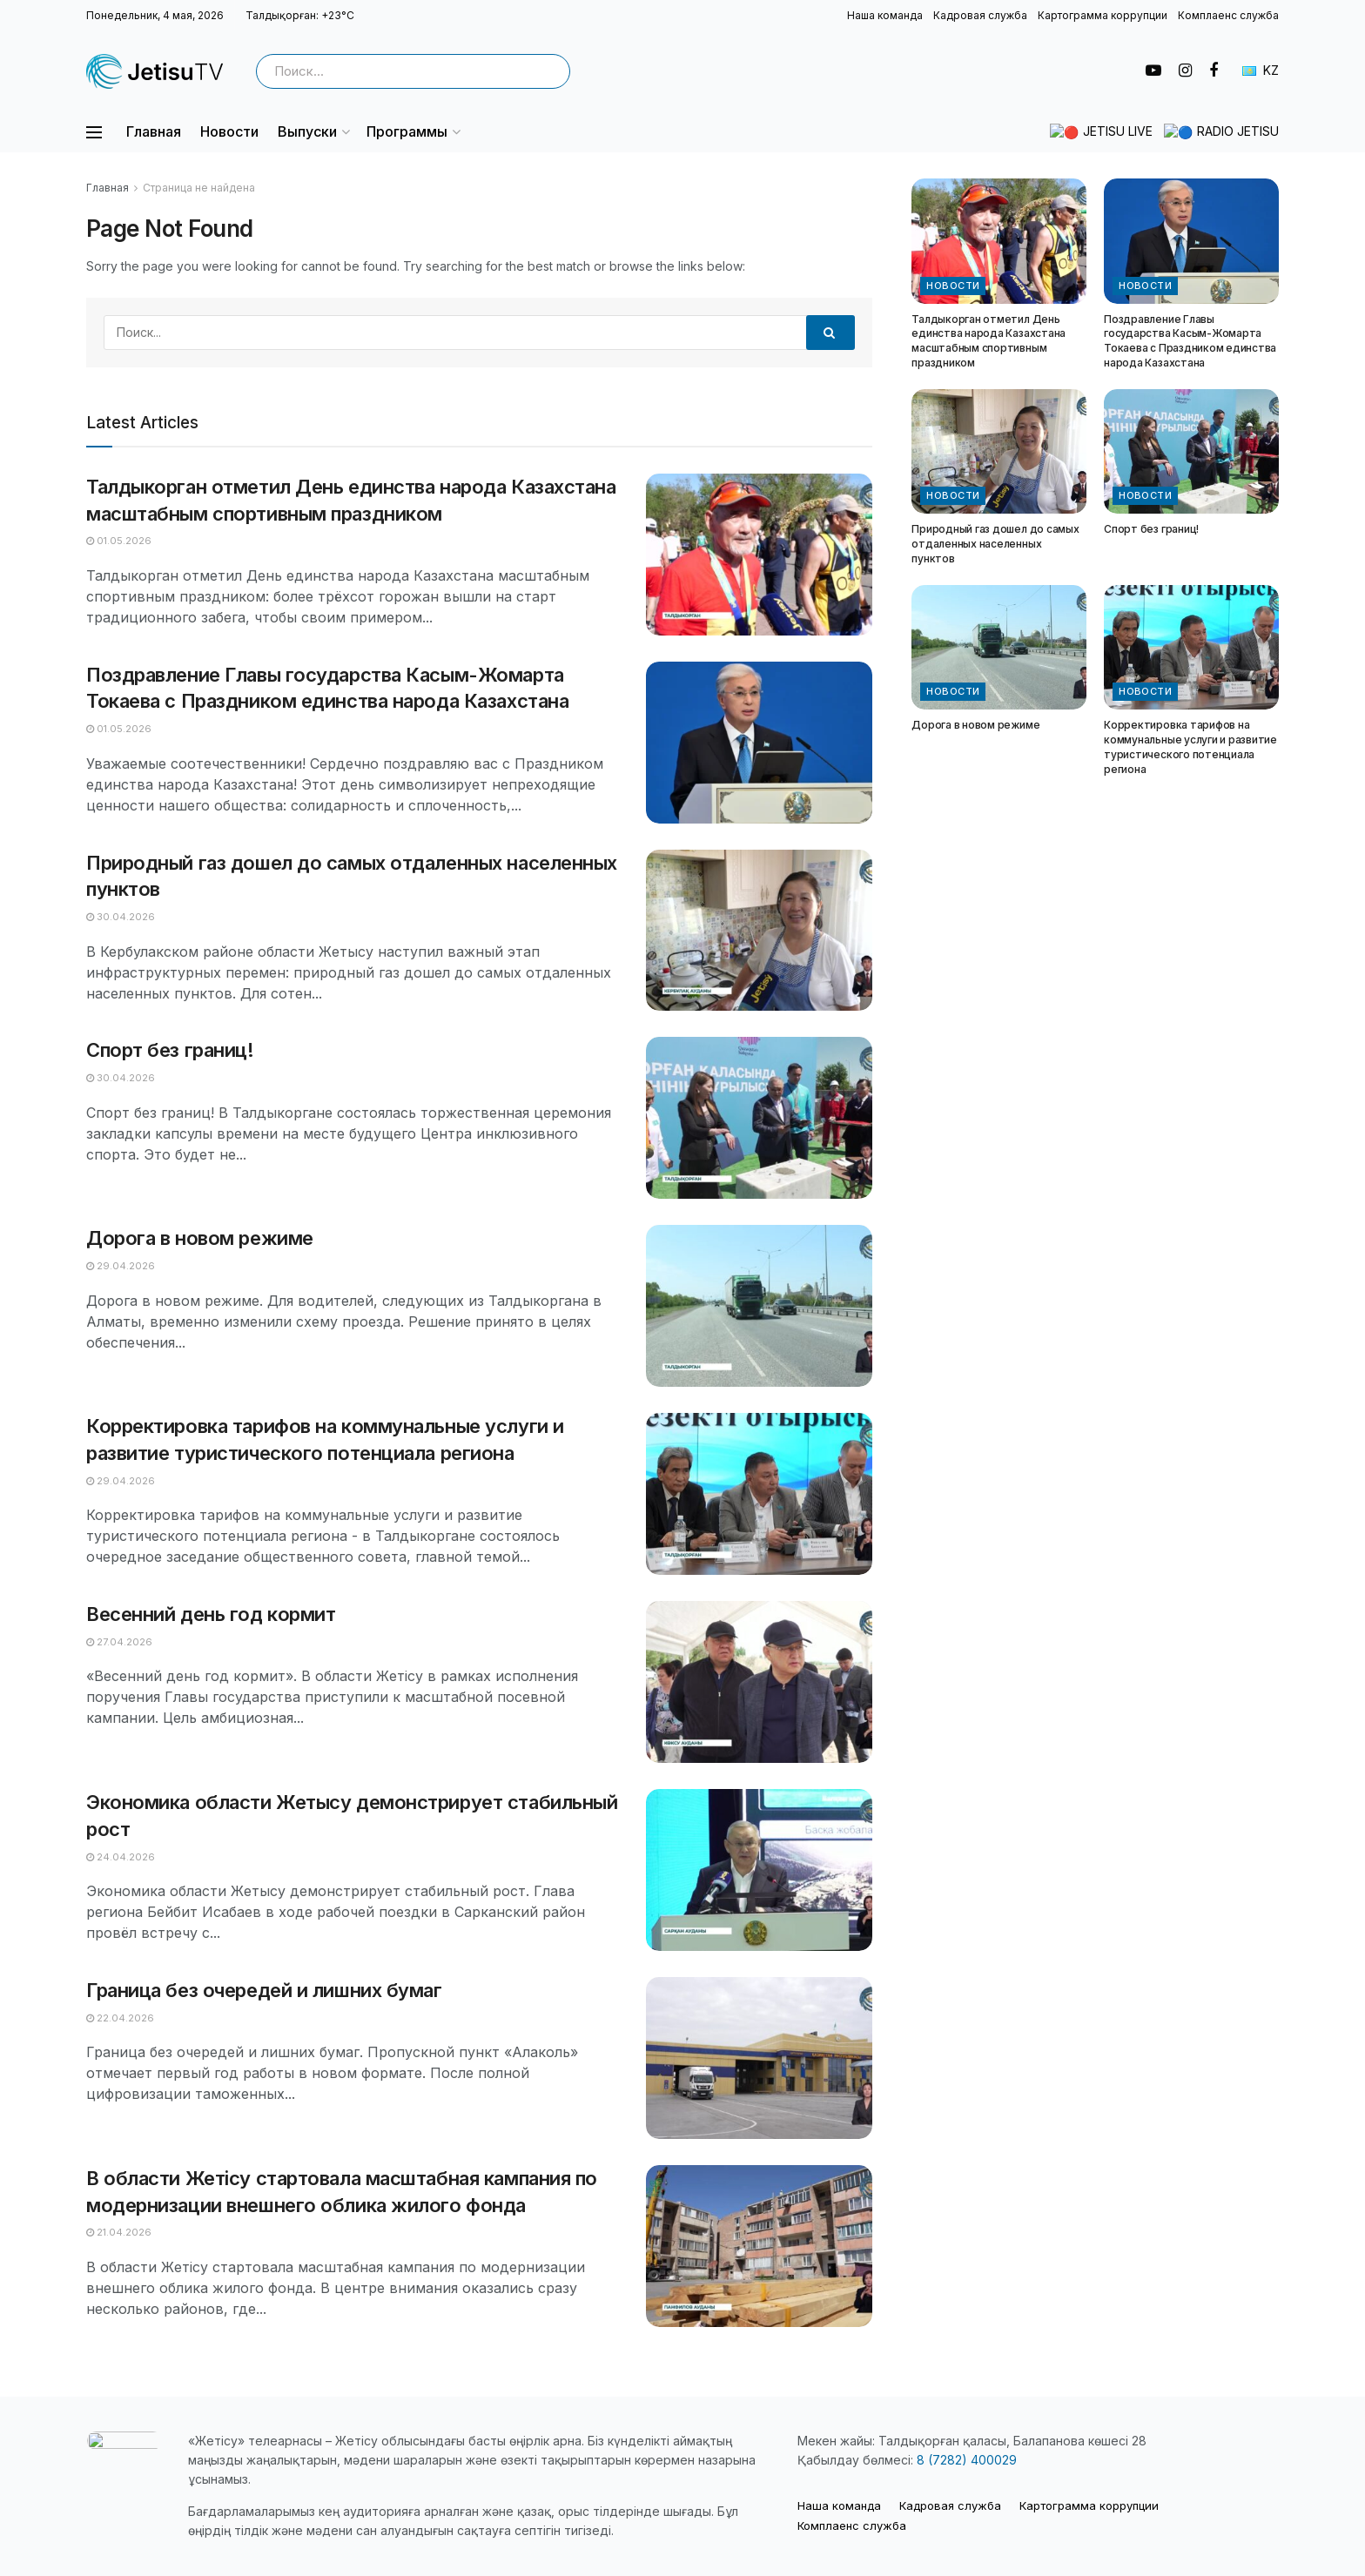  I want to click on Выпуски, so click(307, 131).